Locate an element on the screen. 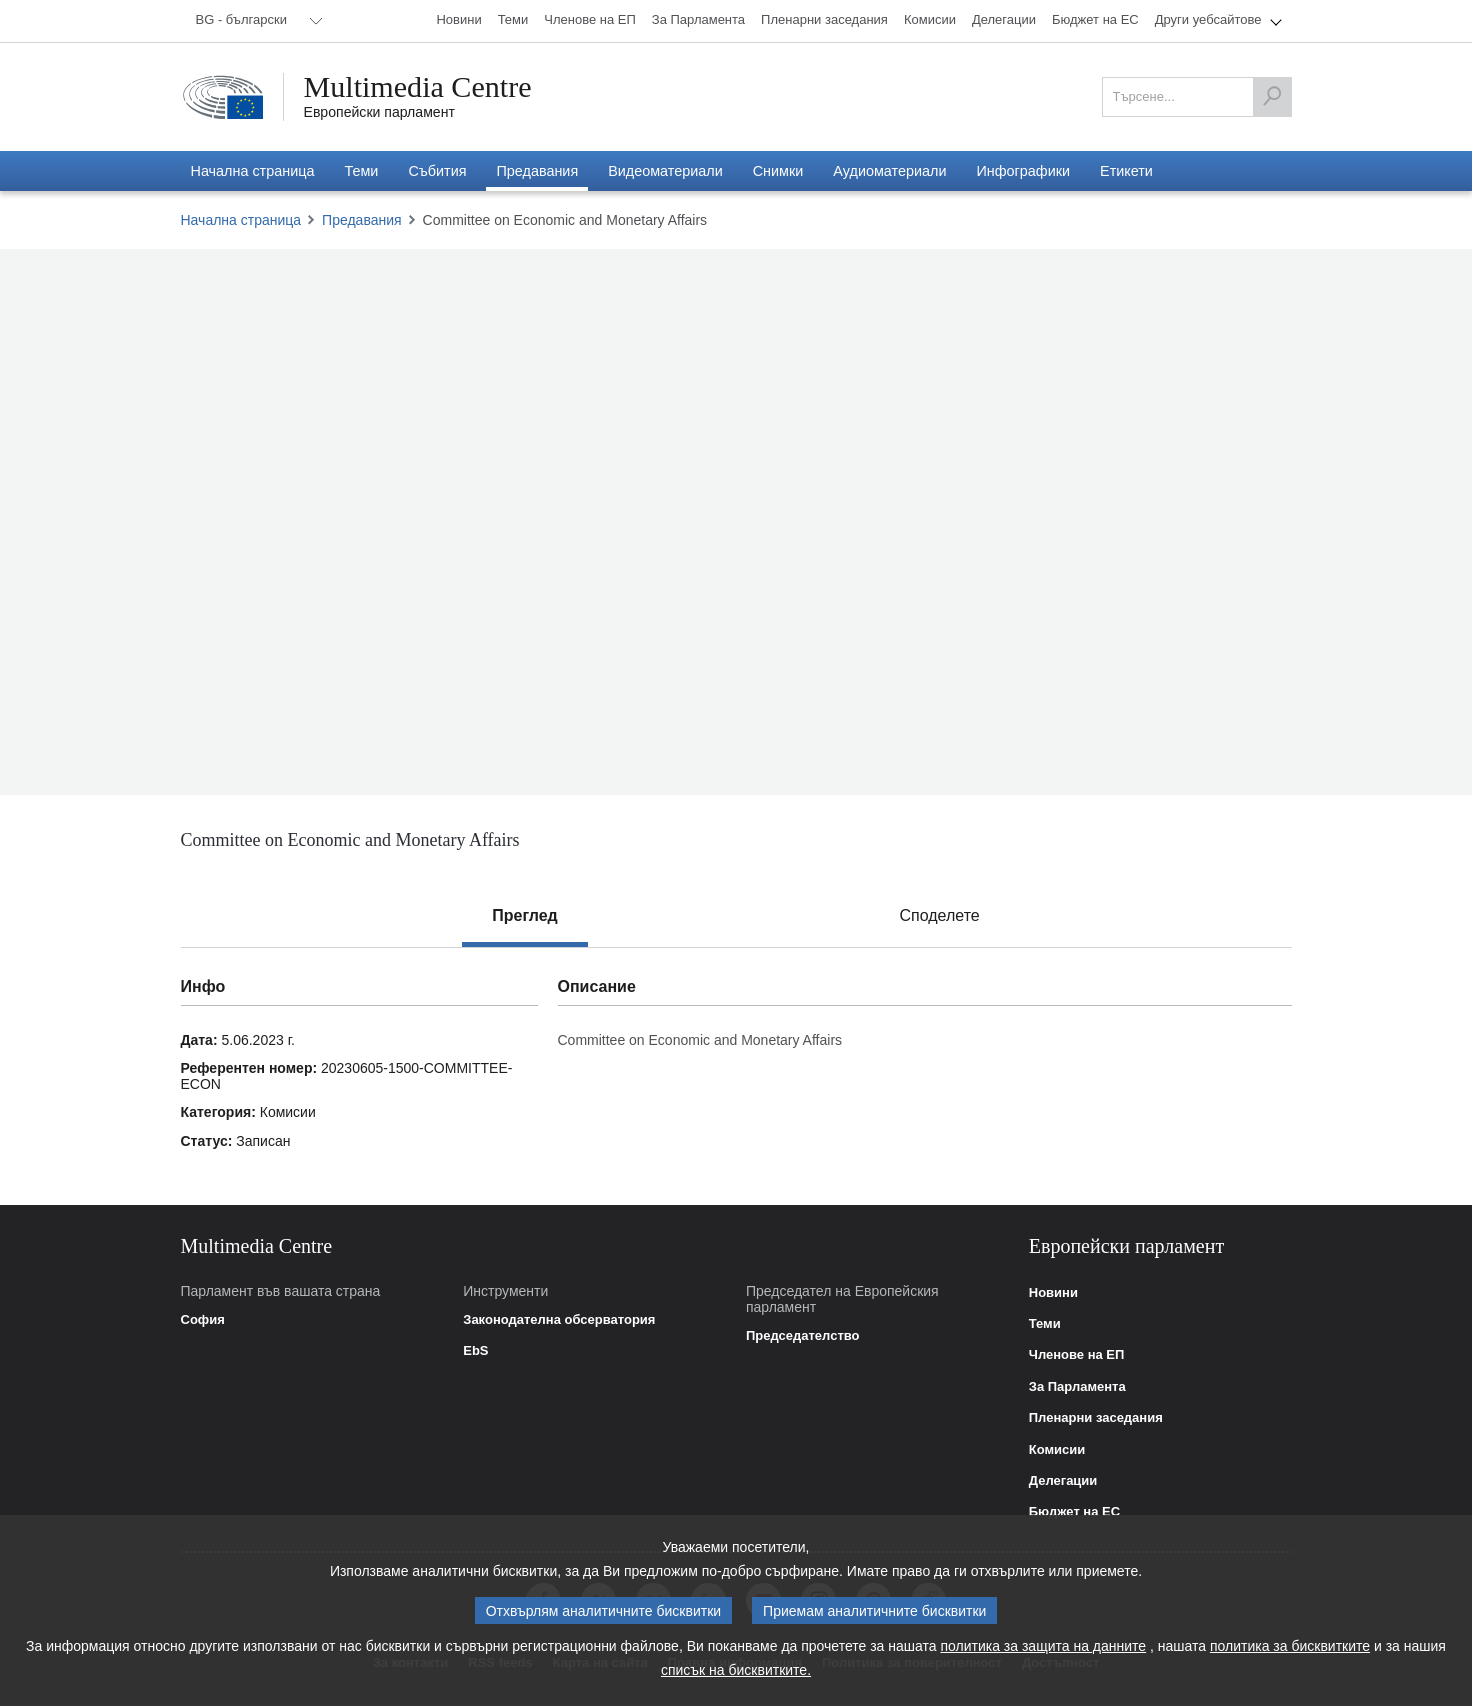  Законодателна обсерватория [link] is located at coordinates (559, 1320).